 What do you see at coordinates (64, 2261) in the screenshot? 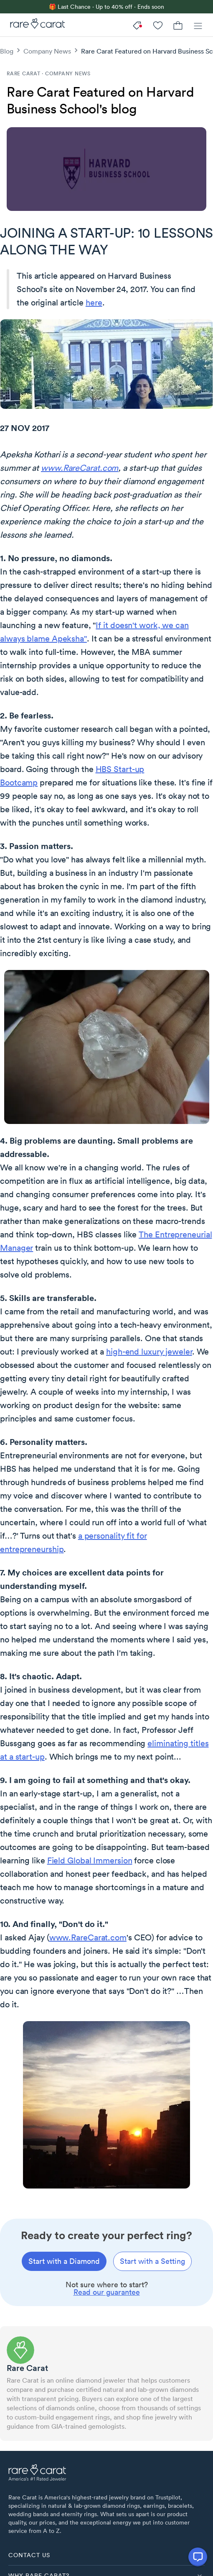
I see `[Start with a diamond]` at bounding box center [64, 2261].